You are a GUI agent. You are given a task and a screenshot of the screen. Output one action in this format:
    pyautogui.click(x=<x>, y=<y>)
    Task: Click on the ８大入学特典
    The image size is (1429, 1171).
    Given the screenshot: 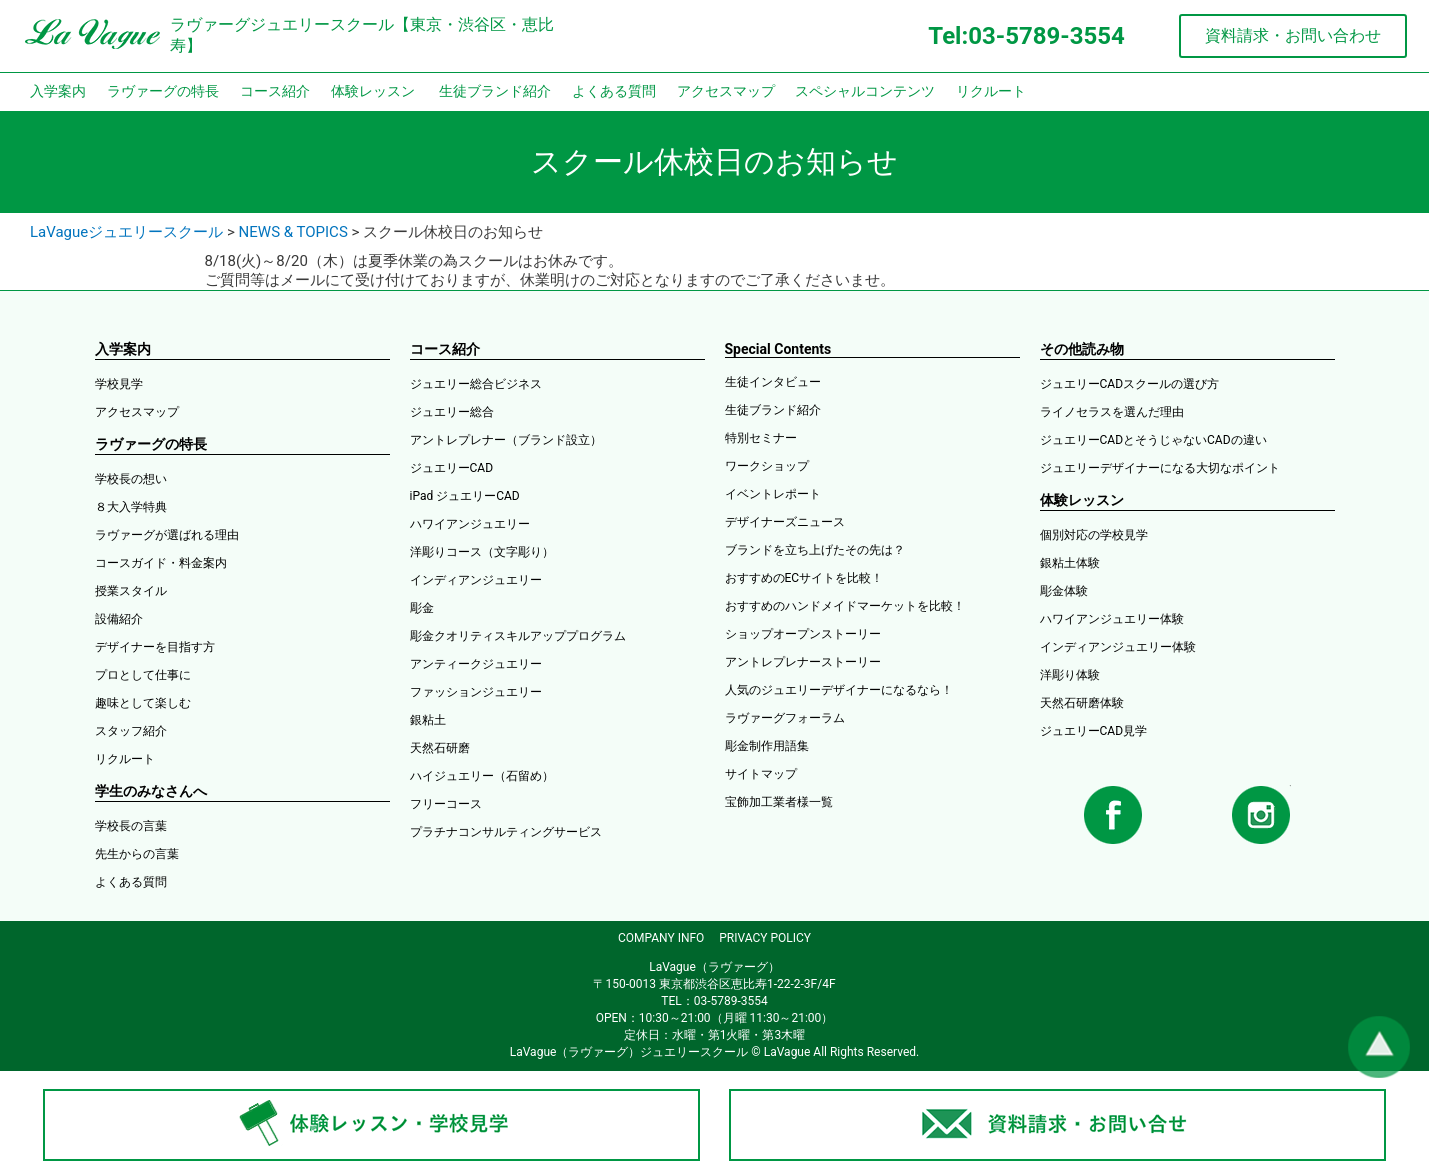 What is the action you would take?
    pyautogui.click(x=131, y=507)
    